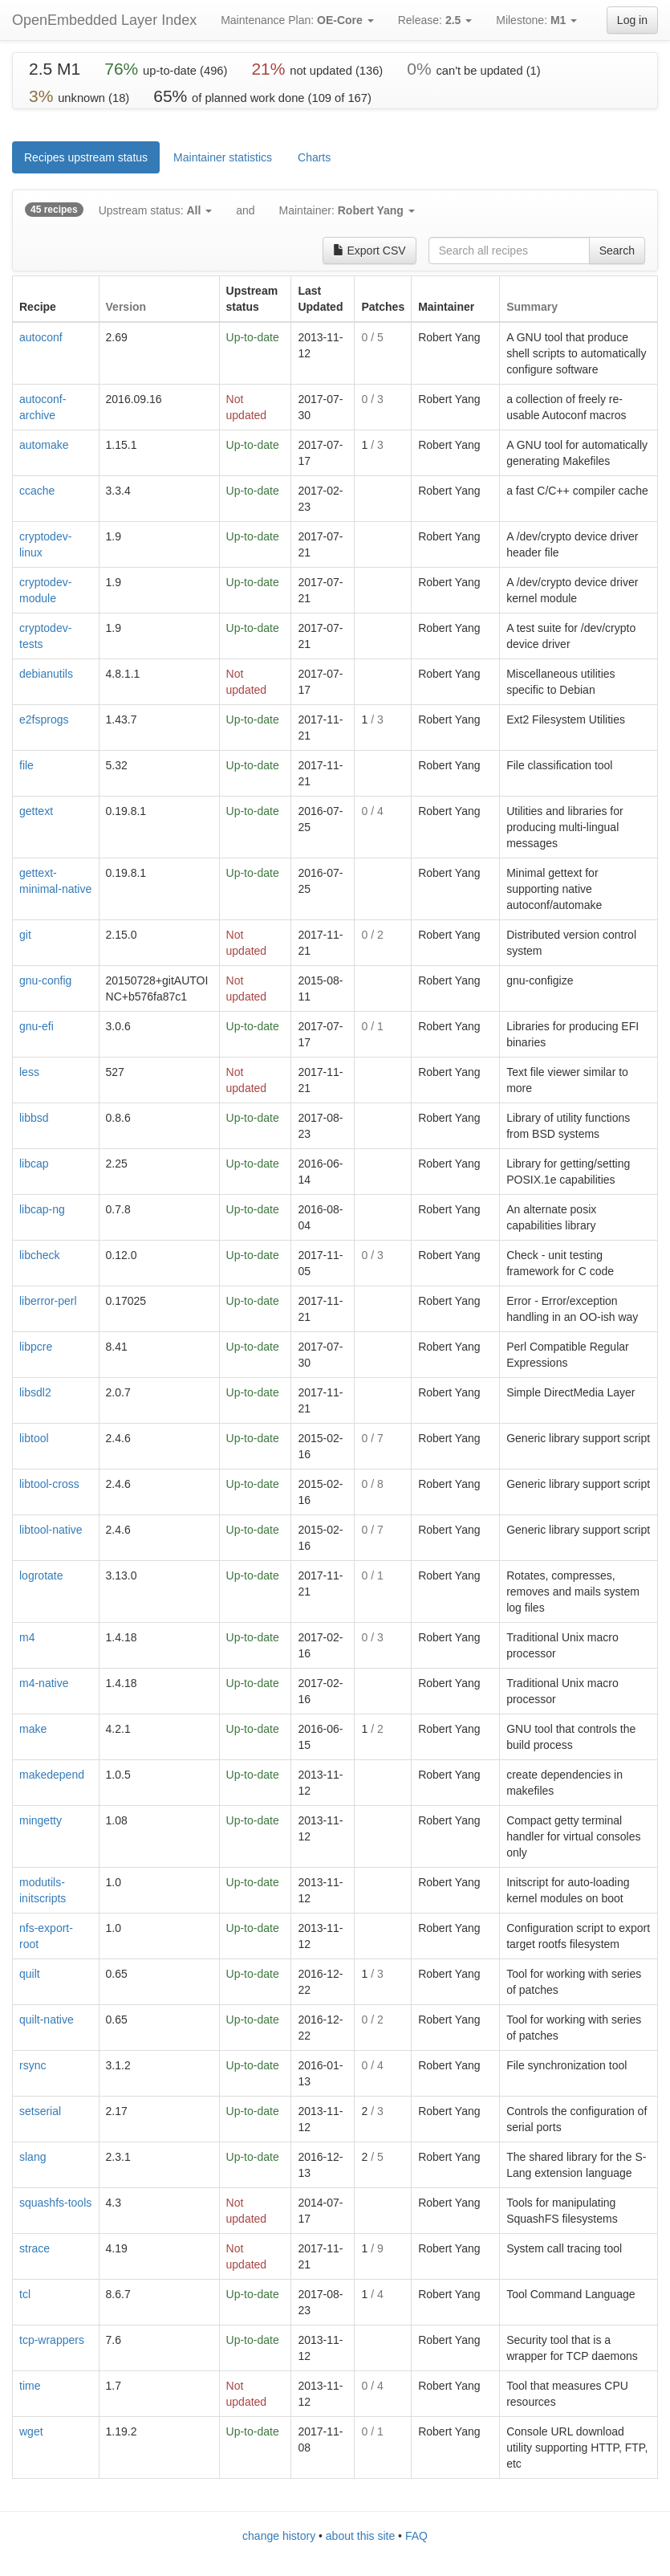  Describe the element at coordinates (34, 1163) in the screenshot. I see `libcap` at that location.